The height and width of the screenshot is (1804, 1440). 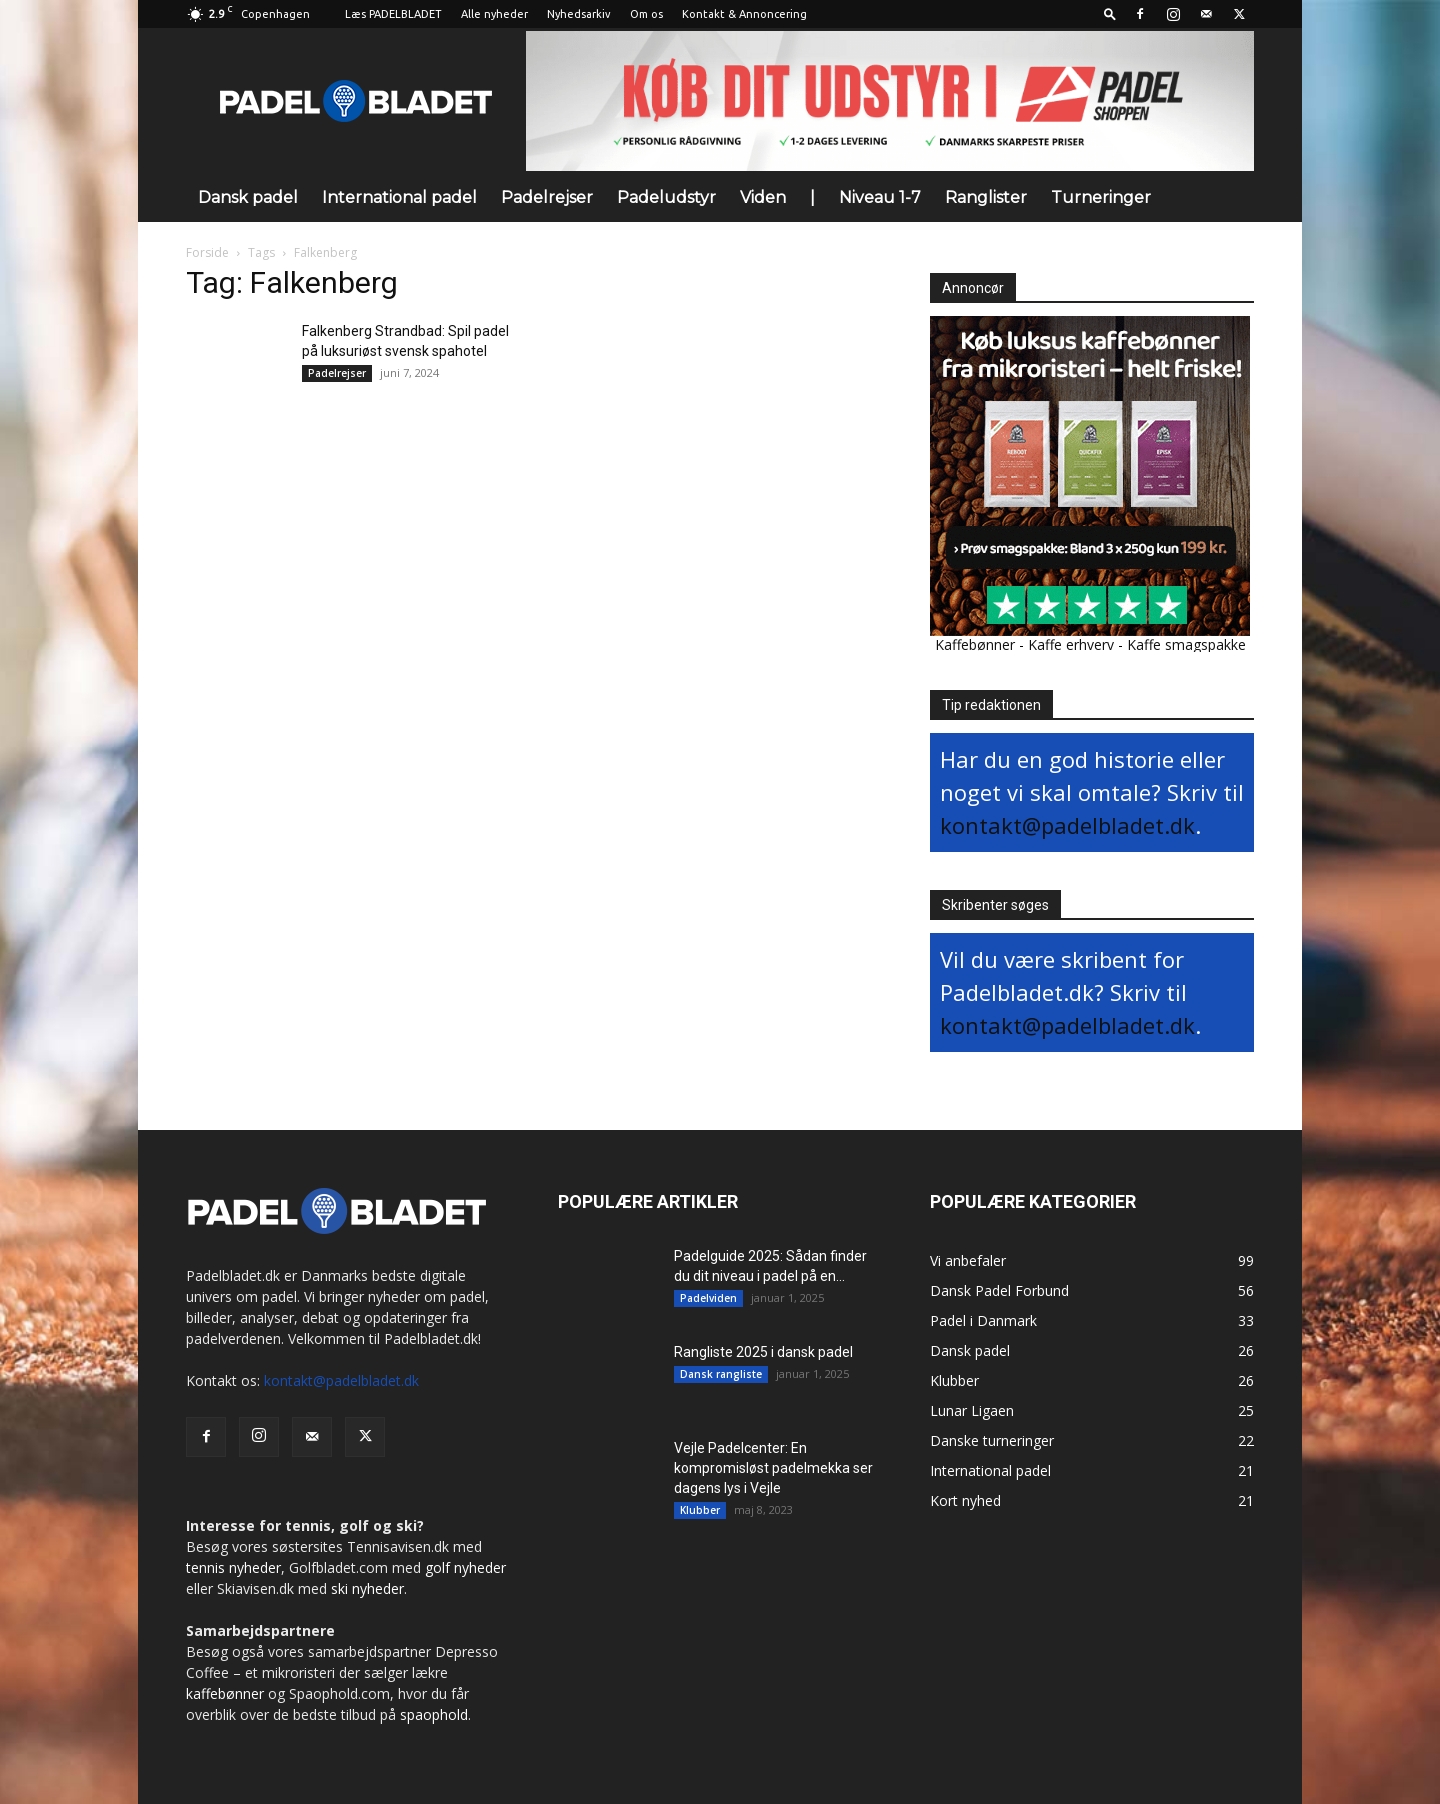 I want to click on Kontakt & Annoncering, so click(x=744, y=14).